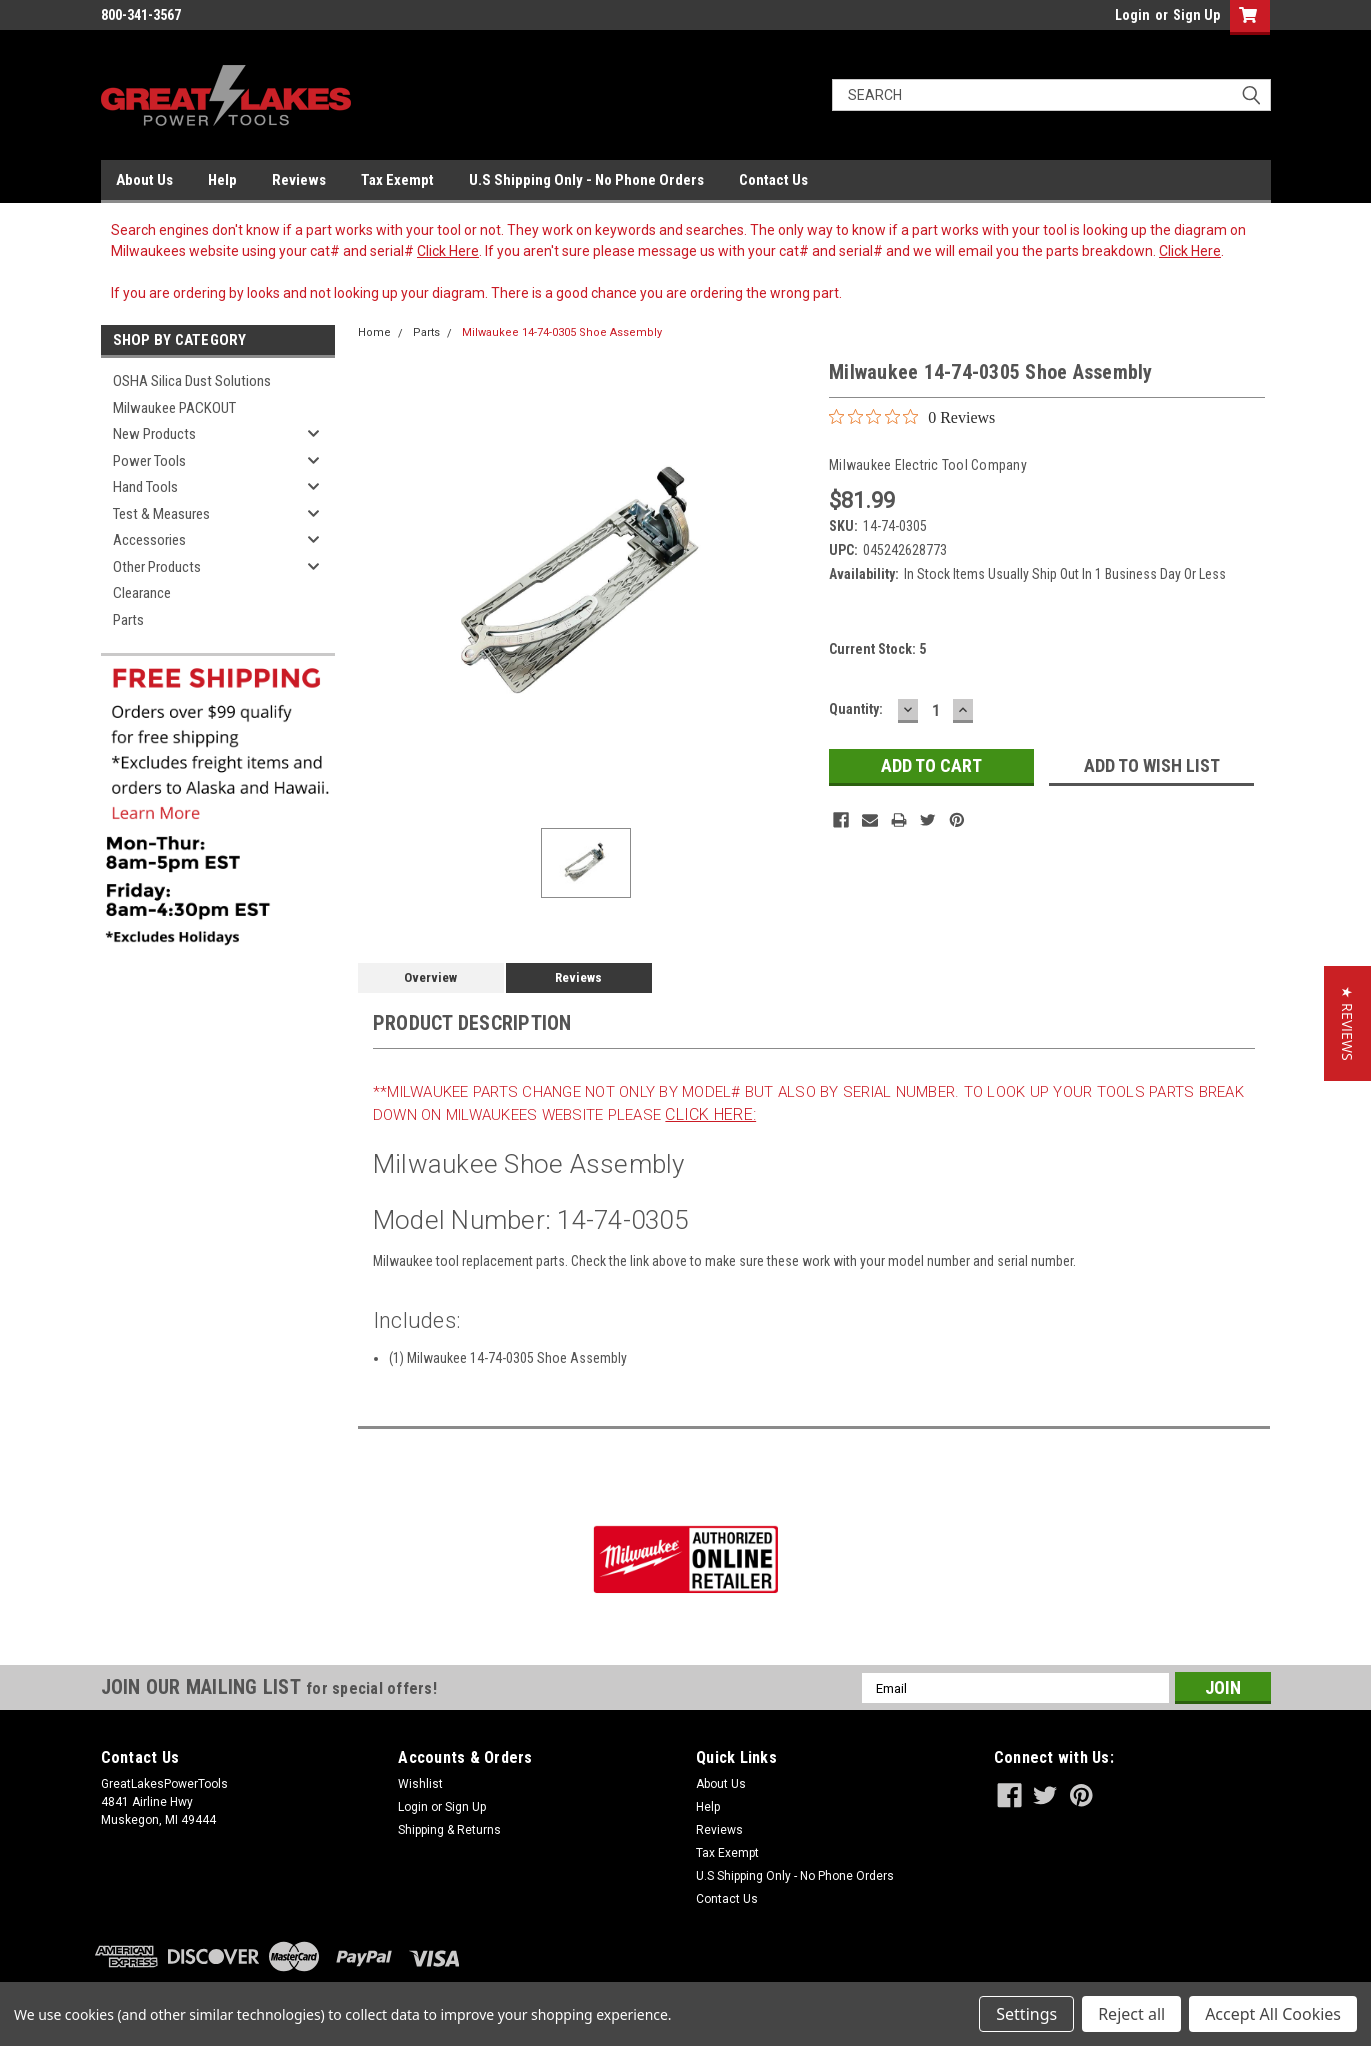 This screenshot has height=2046, width=1371. What do you see at coordinates (710, 1114) in the screenshot?
I see `click here:` at bounding box center [710, 1114].